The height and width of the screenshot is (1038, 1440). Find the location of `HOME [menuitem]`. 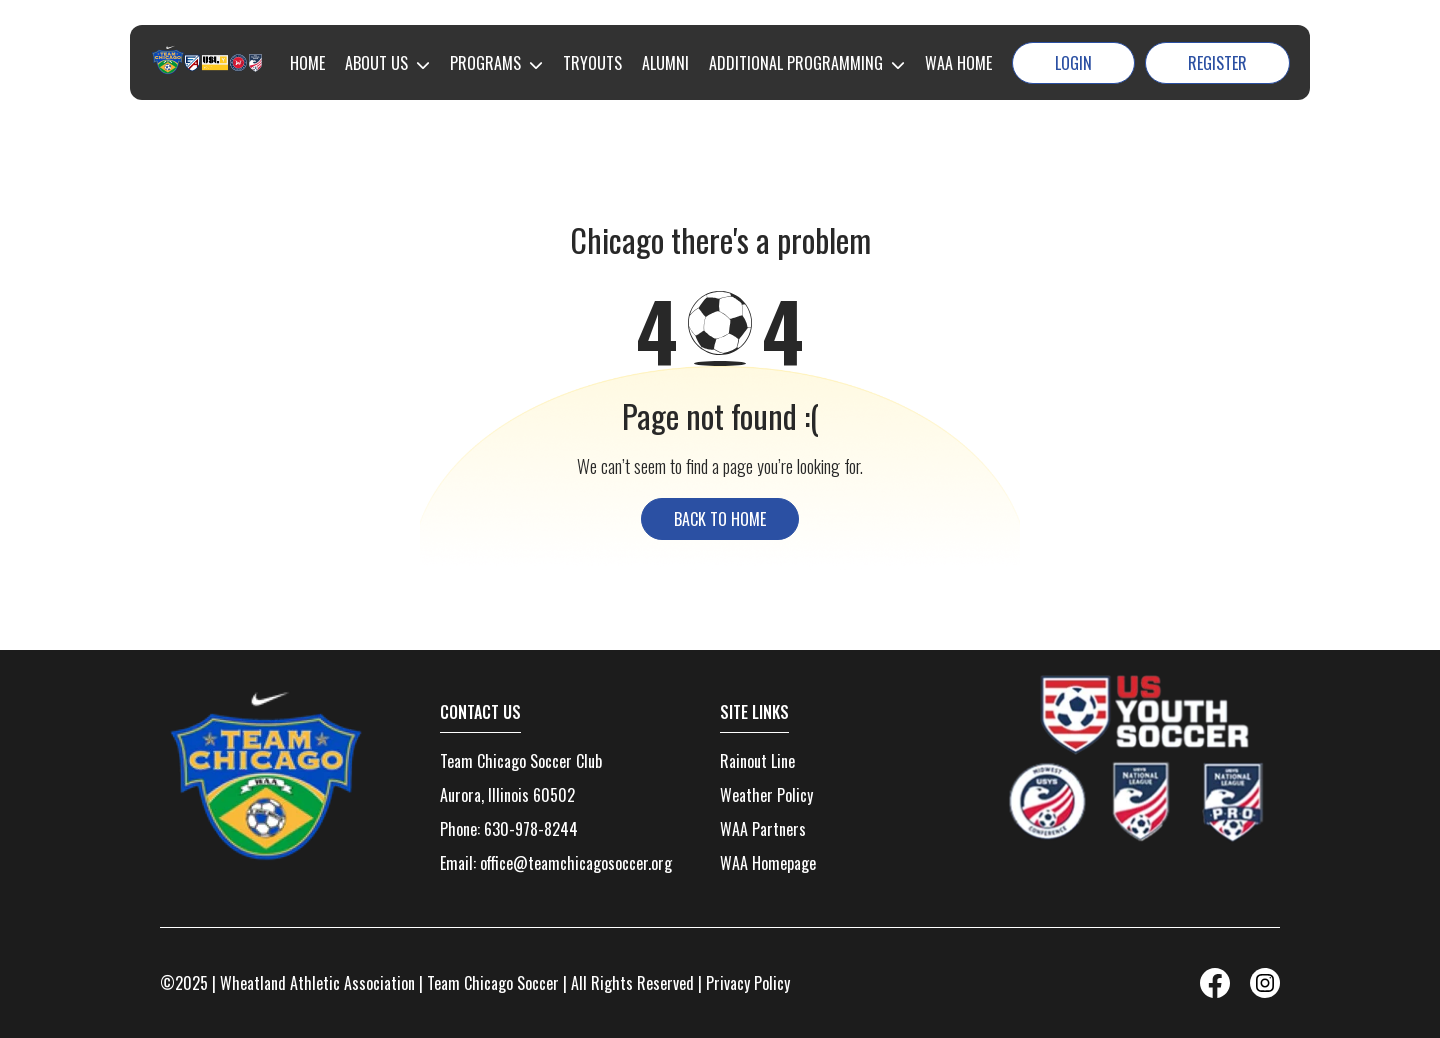

HOME [menuitem] is located at coordinates (307, 63).